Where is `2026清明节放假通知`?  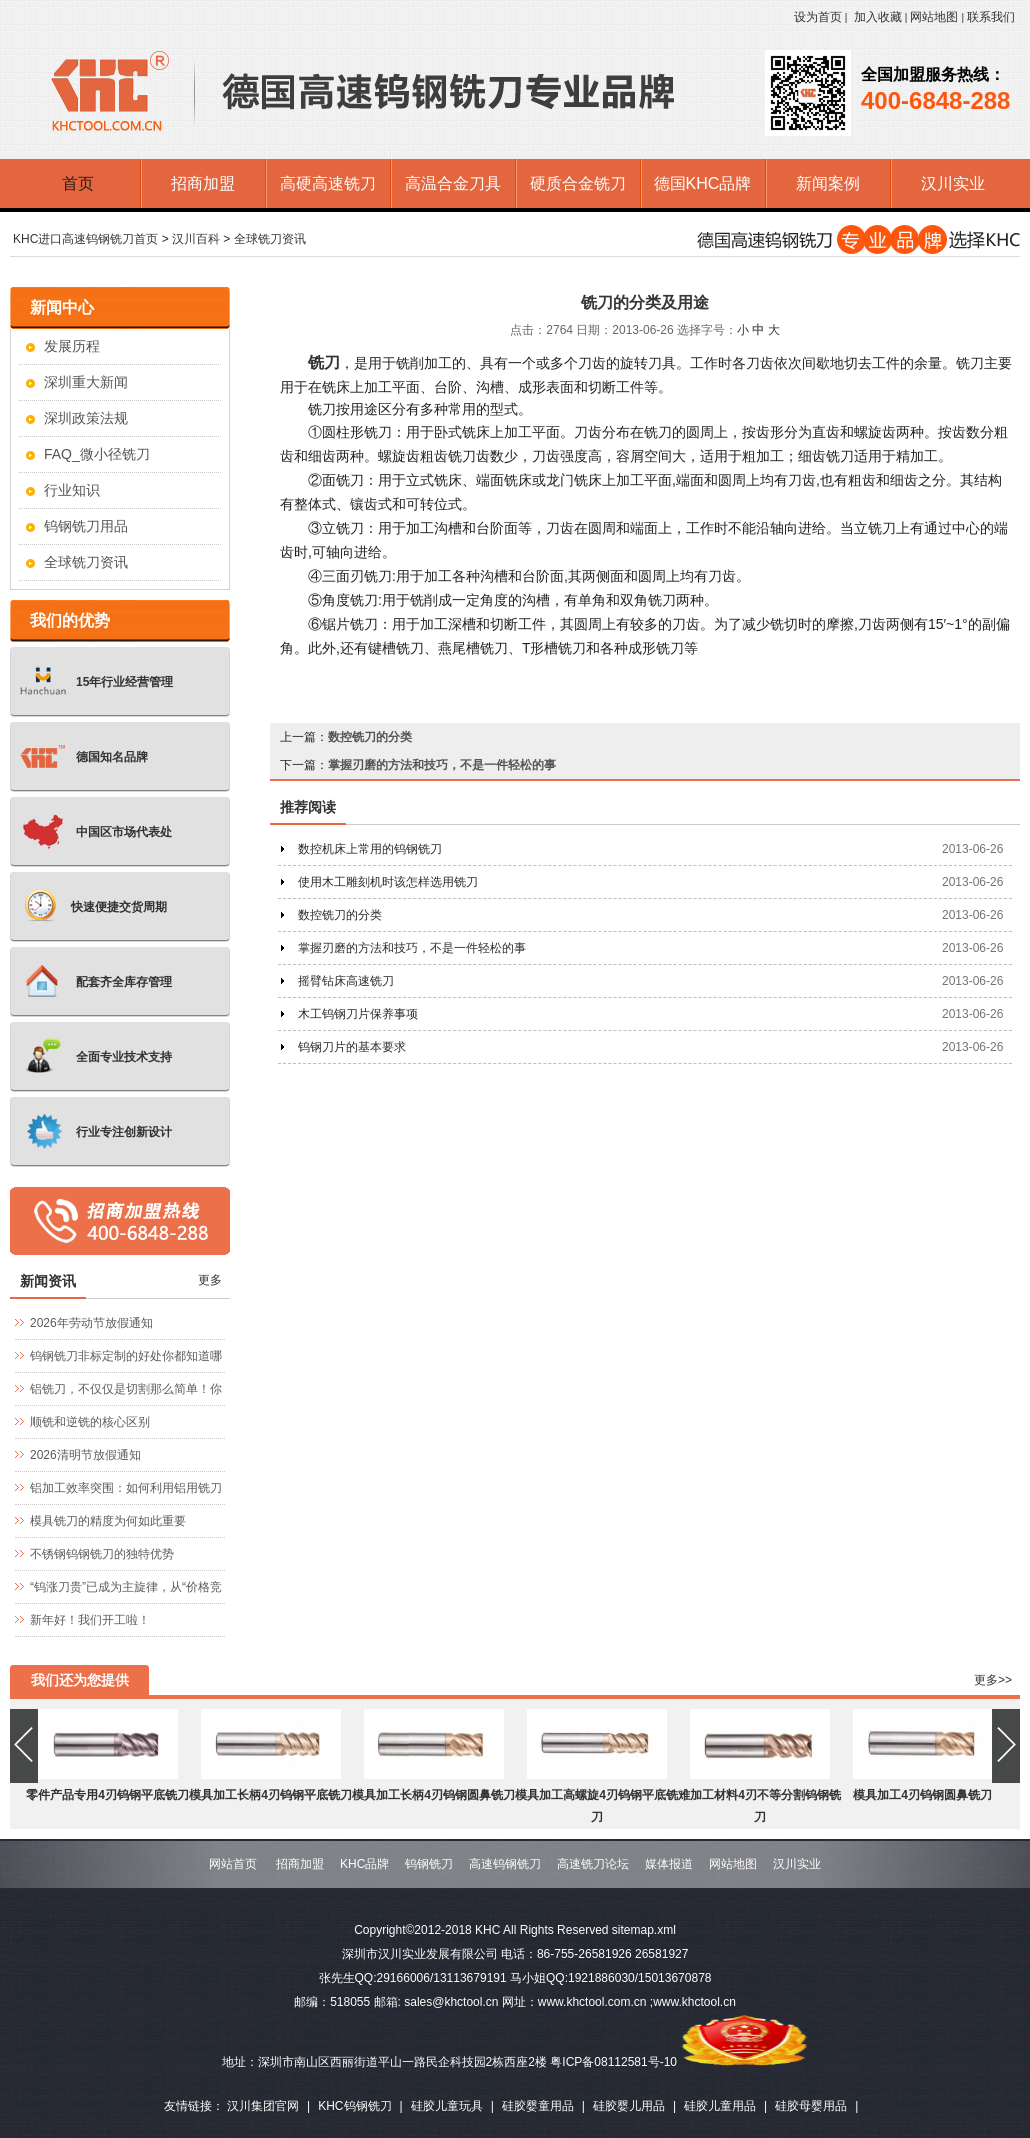 2026清明节放假通知 is located at coordinates (85, 1455).